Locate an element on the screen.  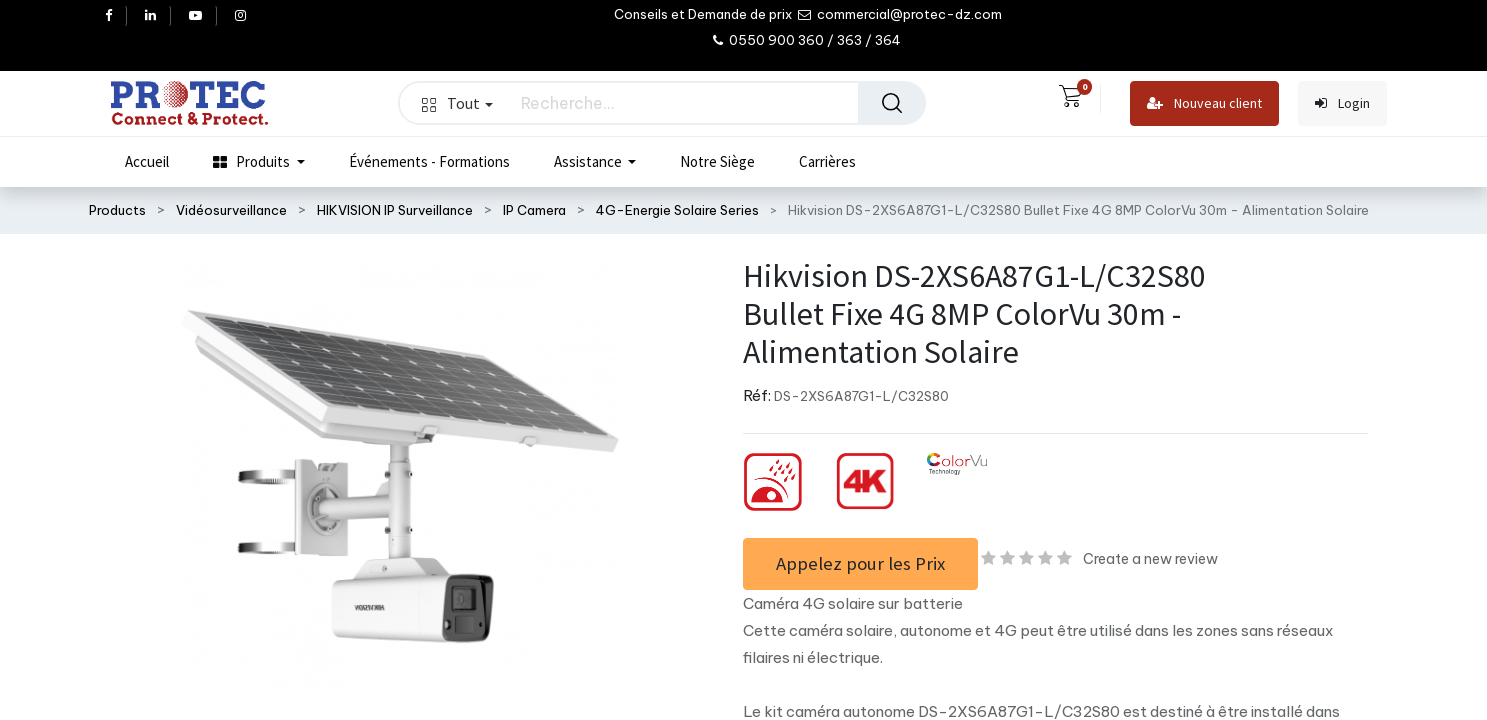
Appelez pour les Prix is located at coordinates (860, 563).